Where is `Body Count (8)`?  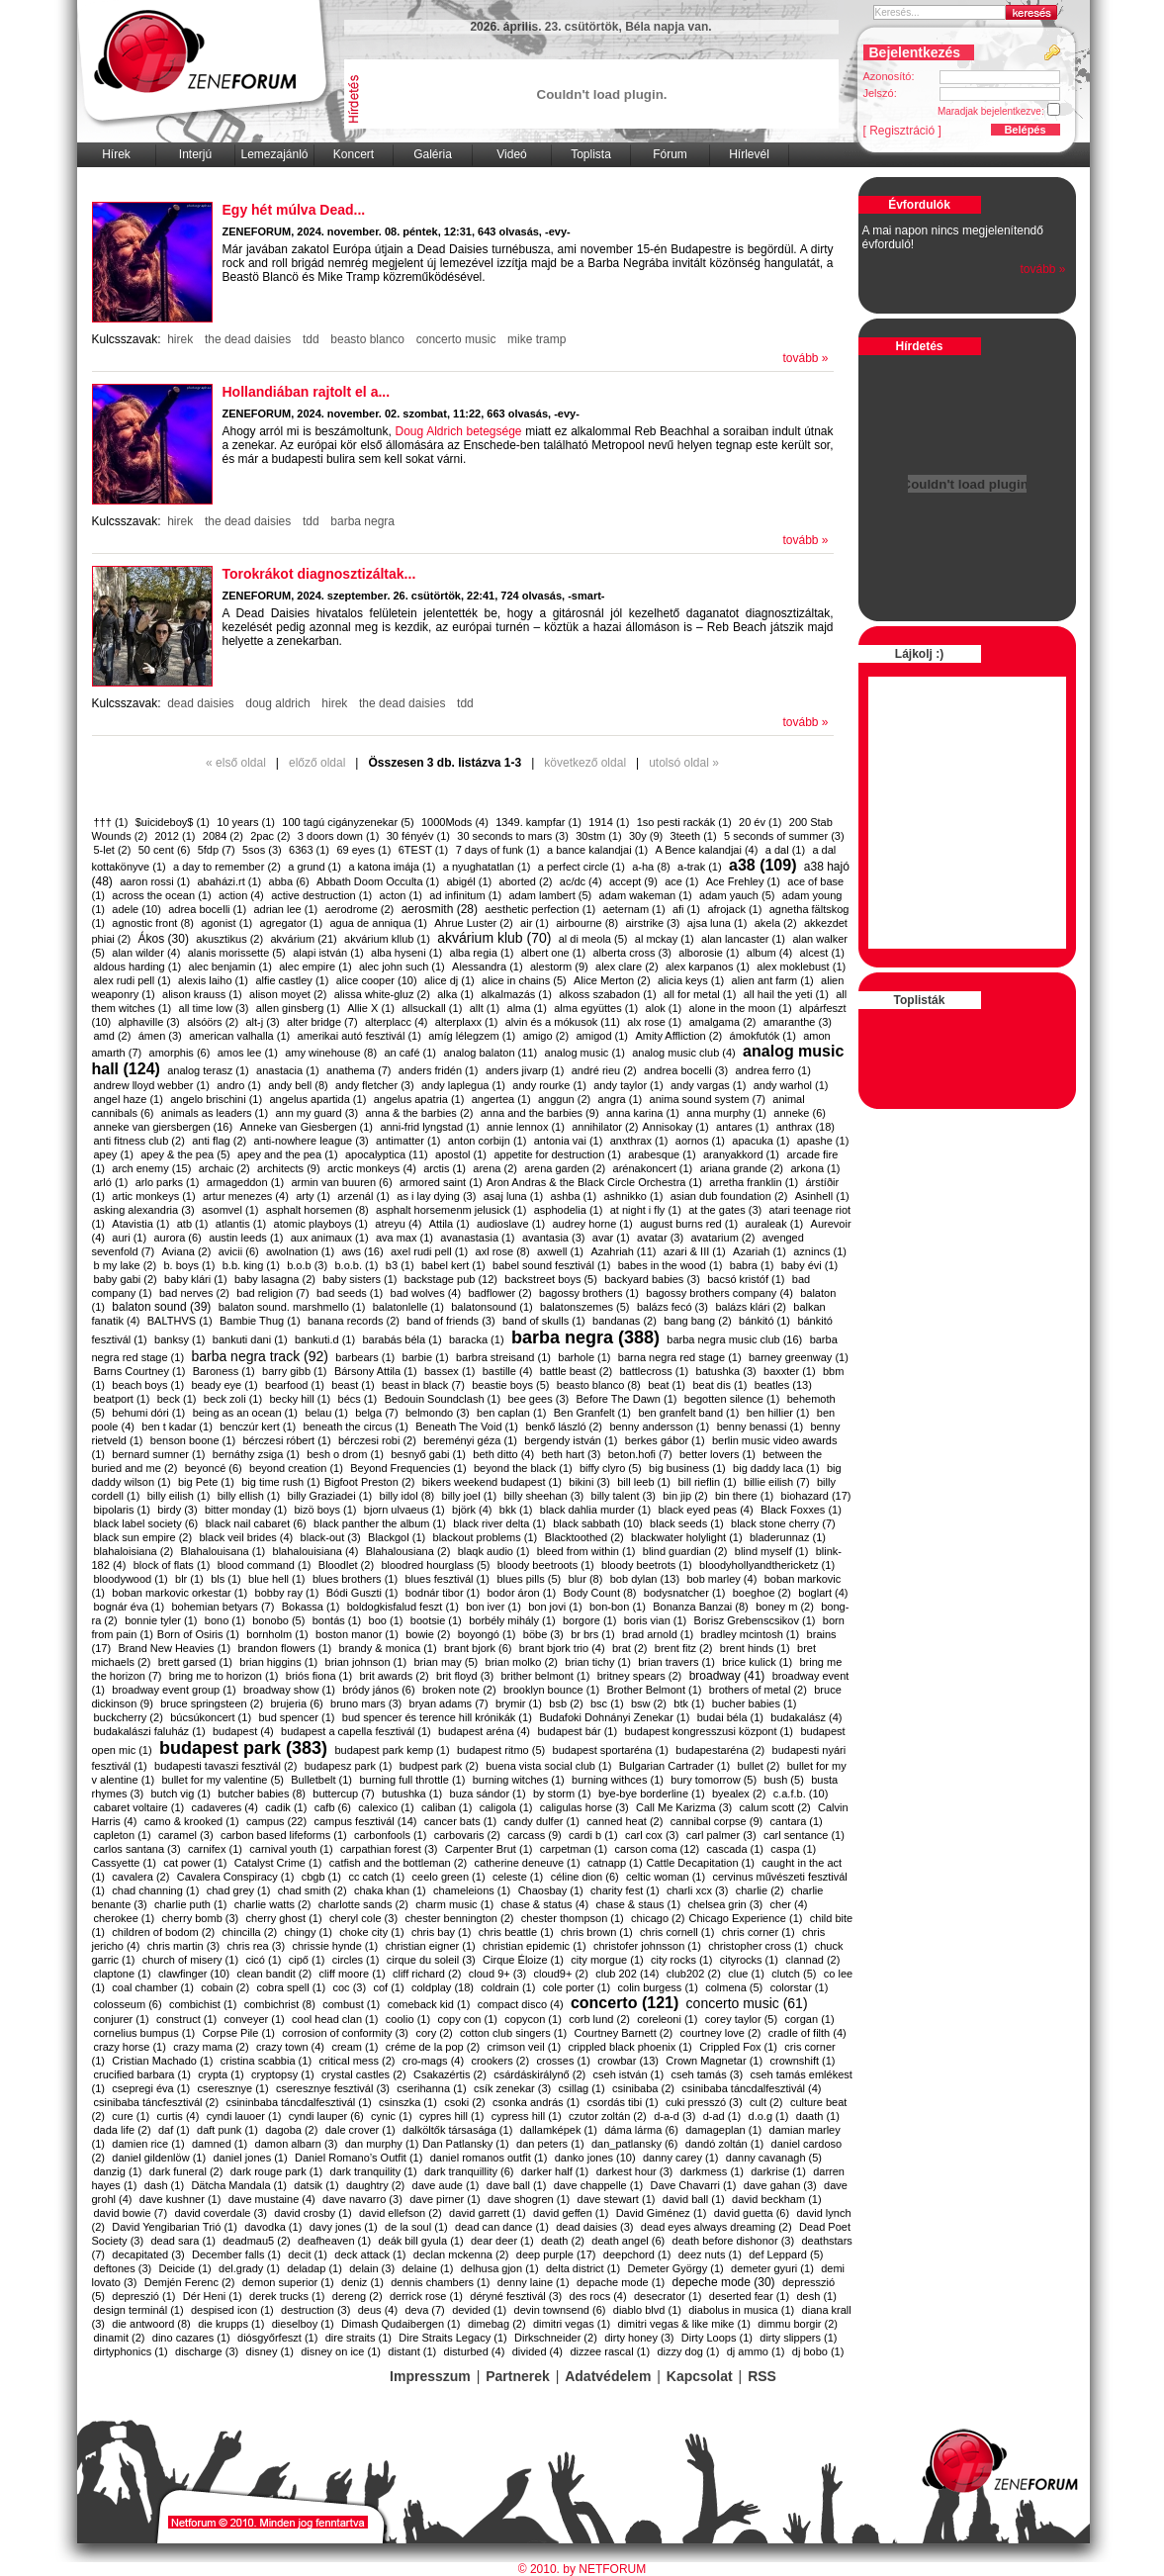 Body Count (8) is located at coordinates (599, 1593).